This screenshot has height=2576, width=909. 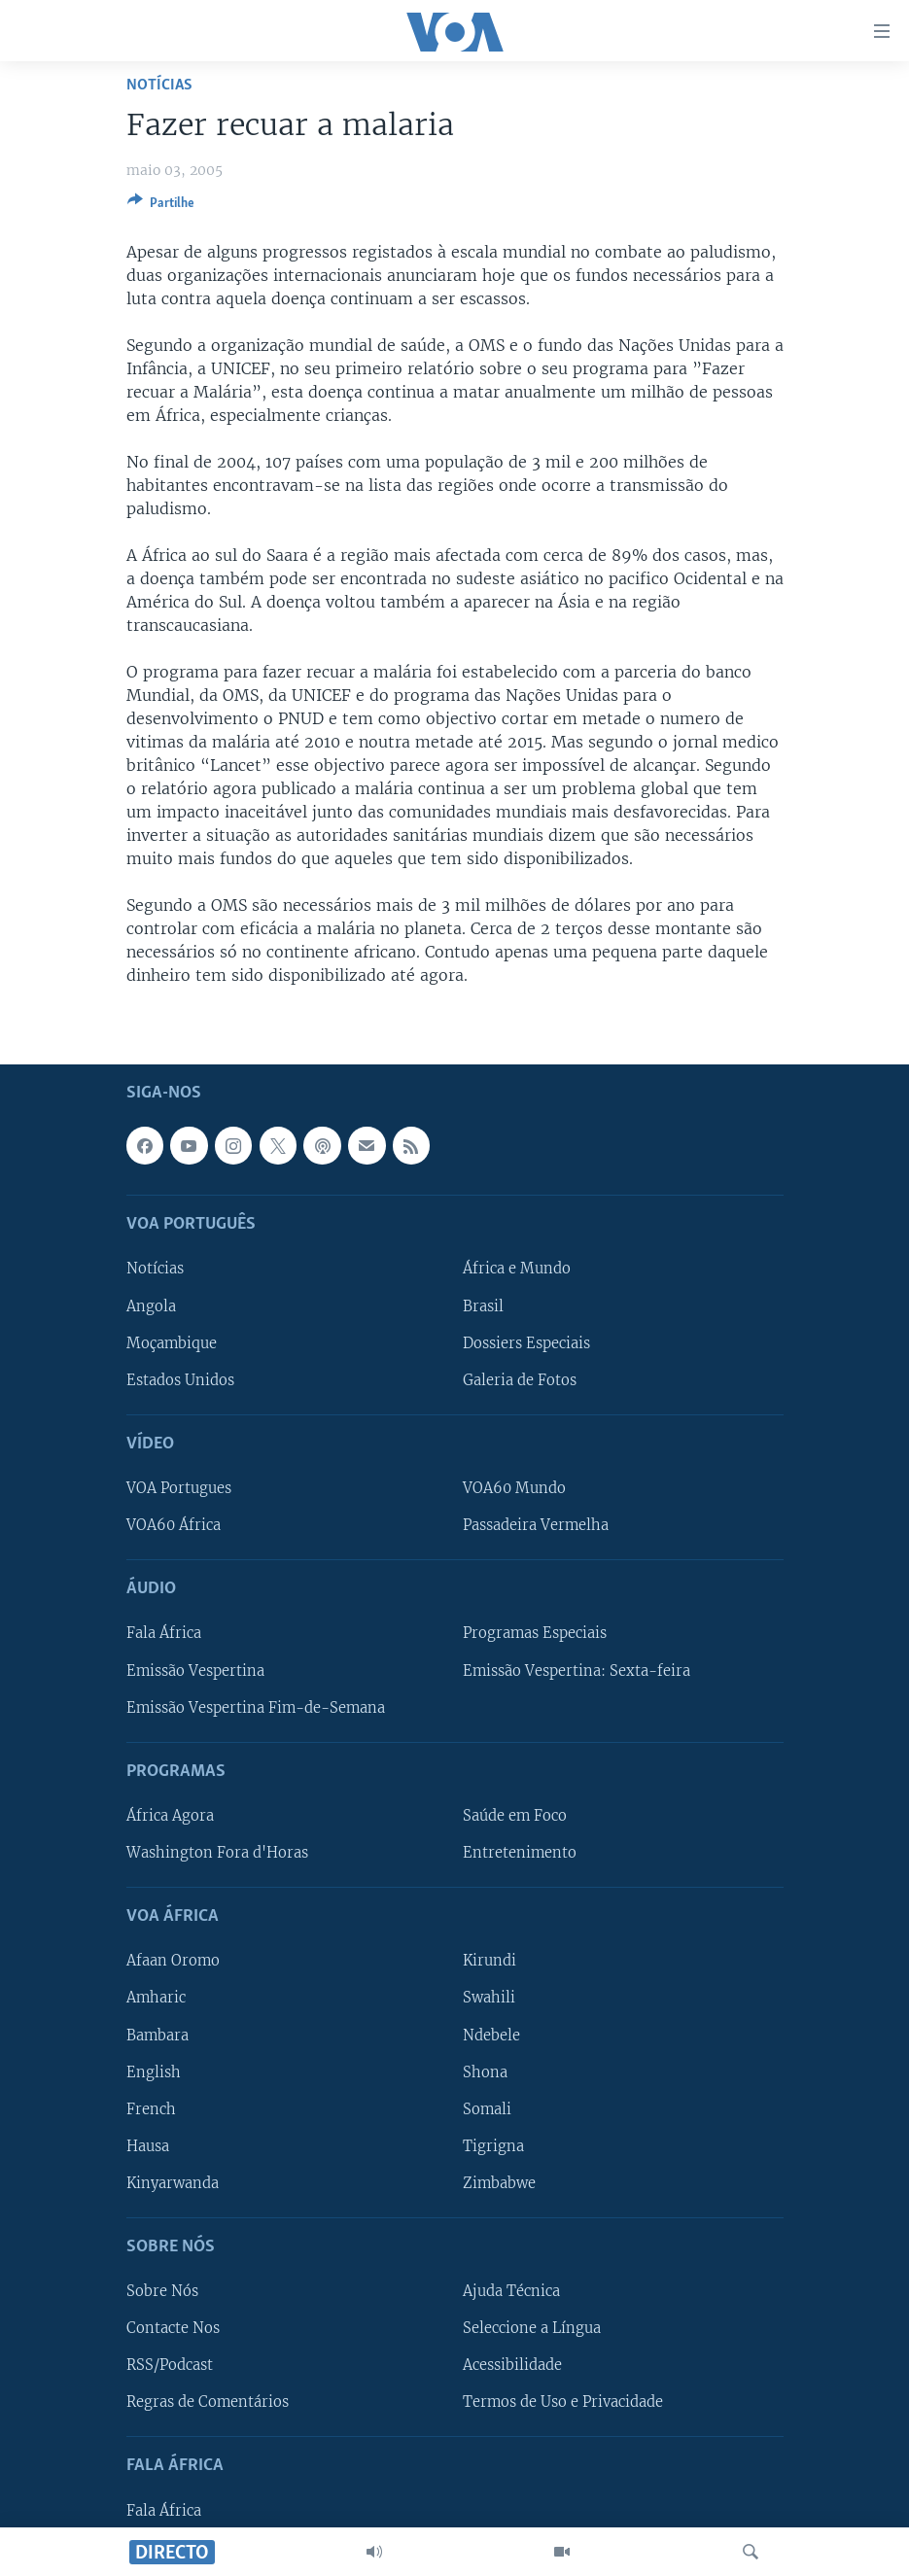 I want to click on Galeria de Fotos, so click(x=520, y=1379).